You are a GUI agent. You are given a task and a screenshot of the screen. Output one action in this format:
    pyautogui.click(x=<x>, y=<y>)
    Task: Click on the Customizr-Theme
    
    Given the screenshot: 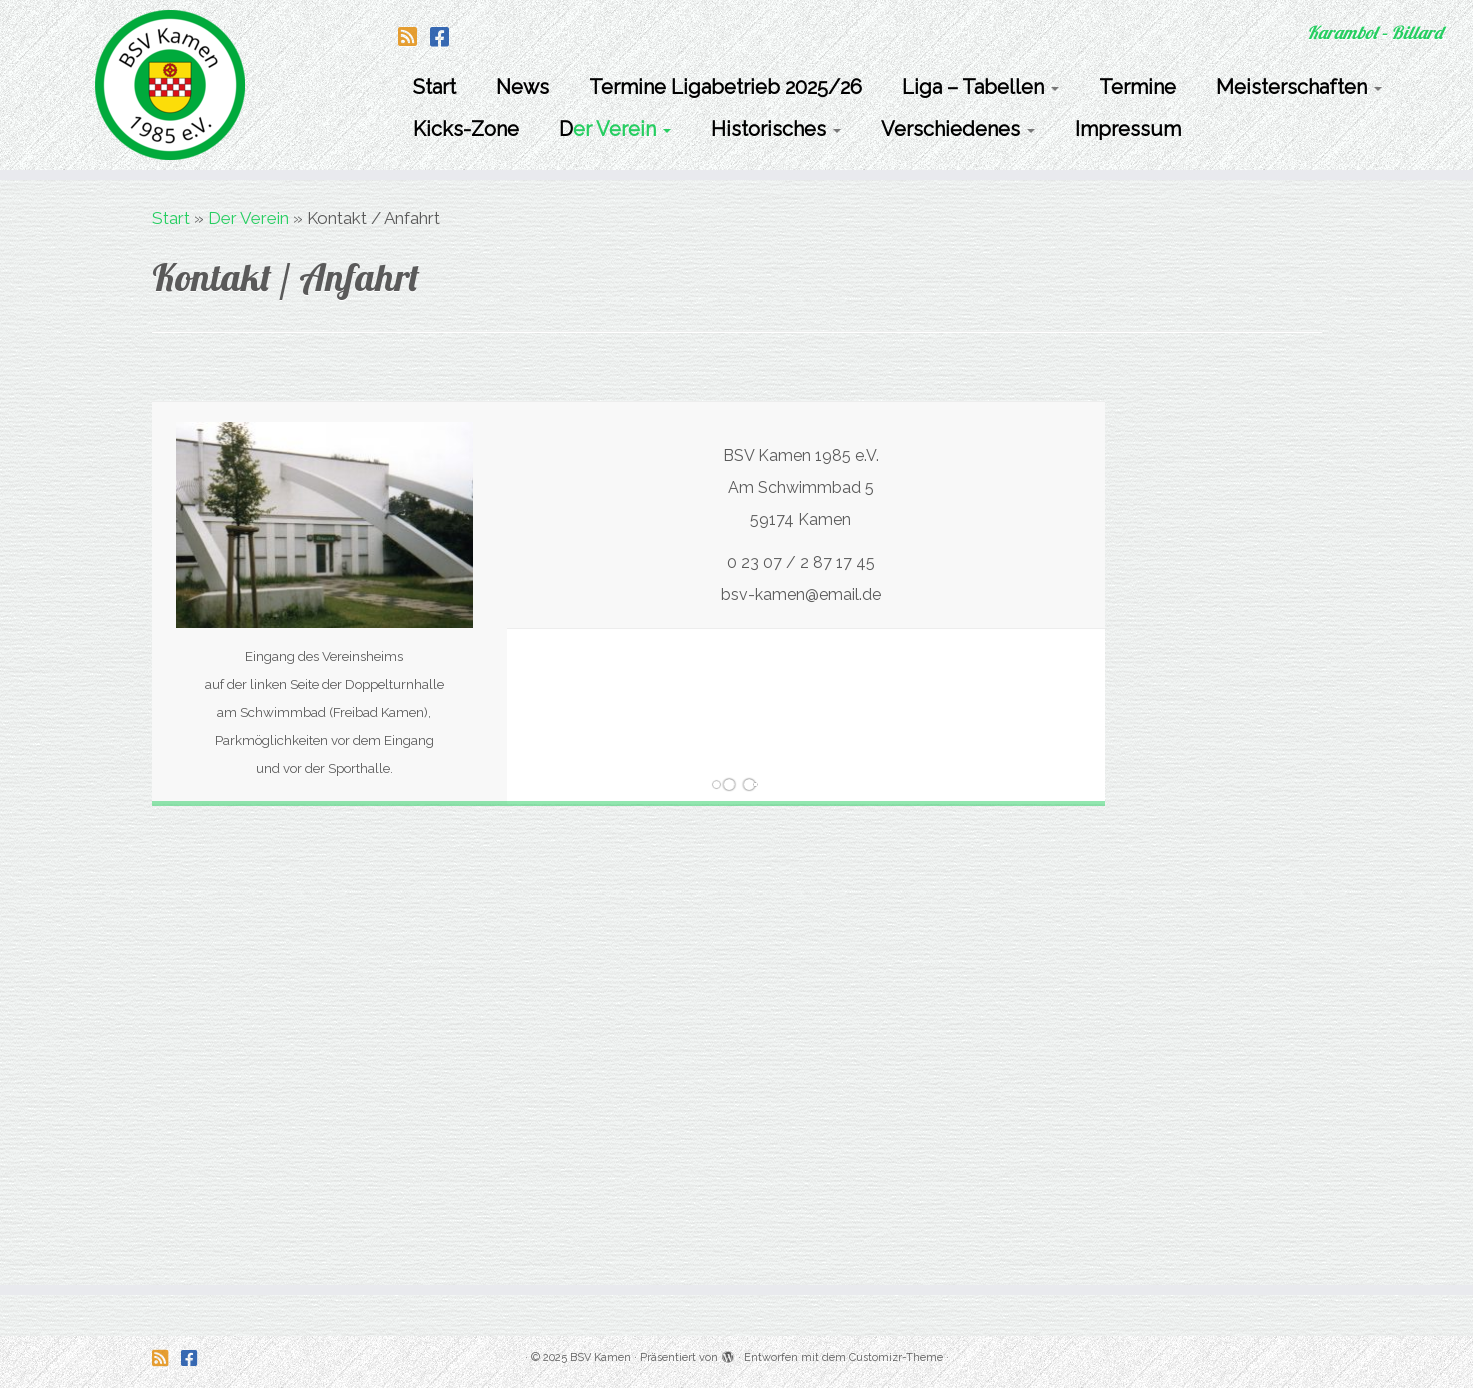 What is the action you would take?
    pyautogui.click(x=896, y=1357)
    